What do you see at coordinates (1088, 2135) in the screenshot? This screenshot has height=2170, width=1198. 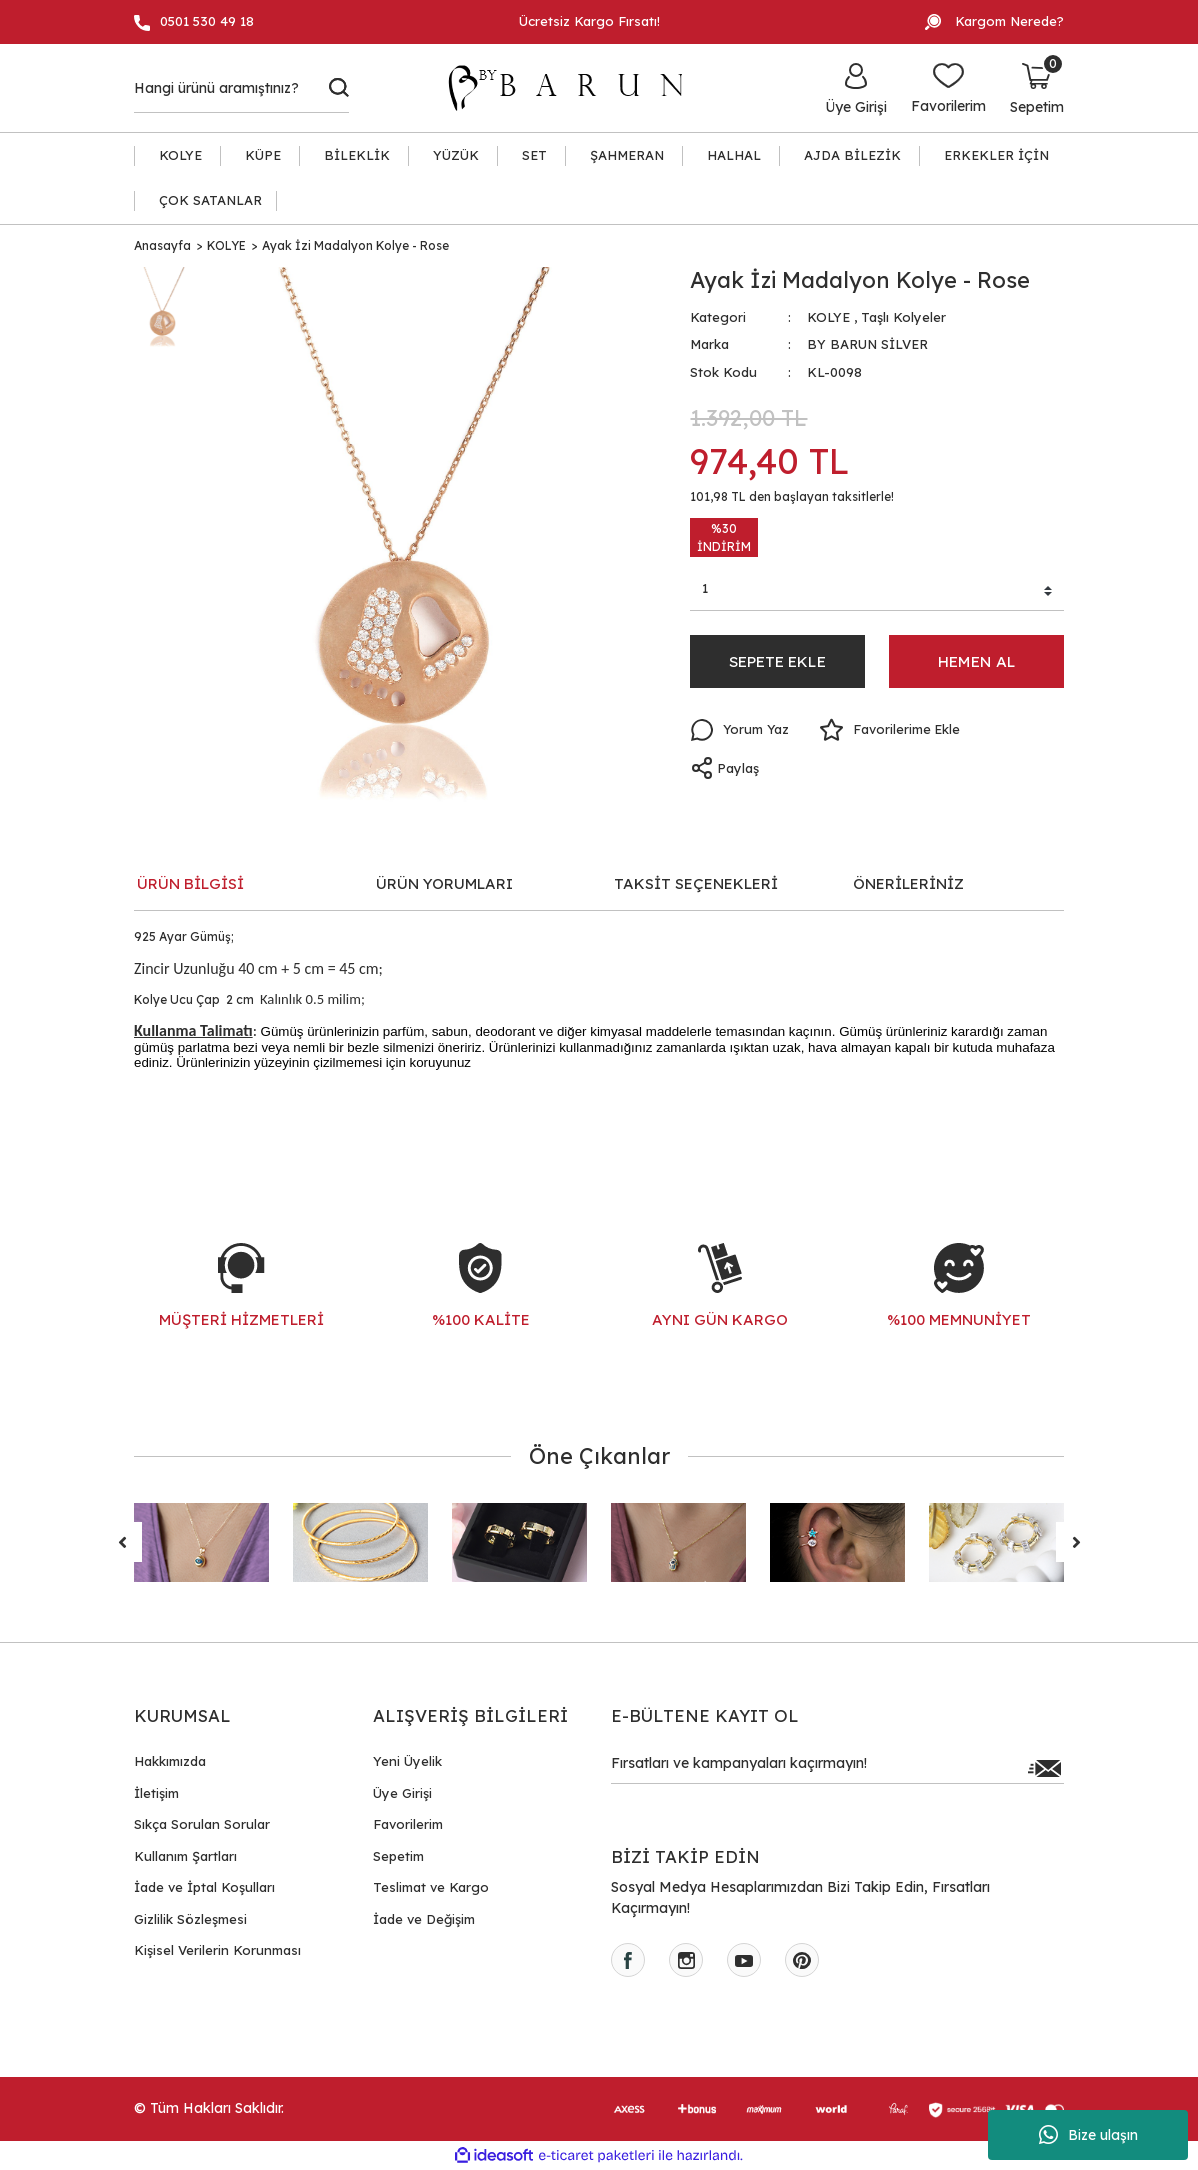 I see `Bize ulaşın` at bounding box center [1088, 2135].